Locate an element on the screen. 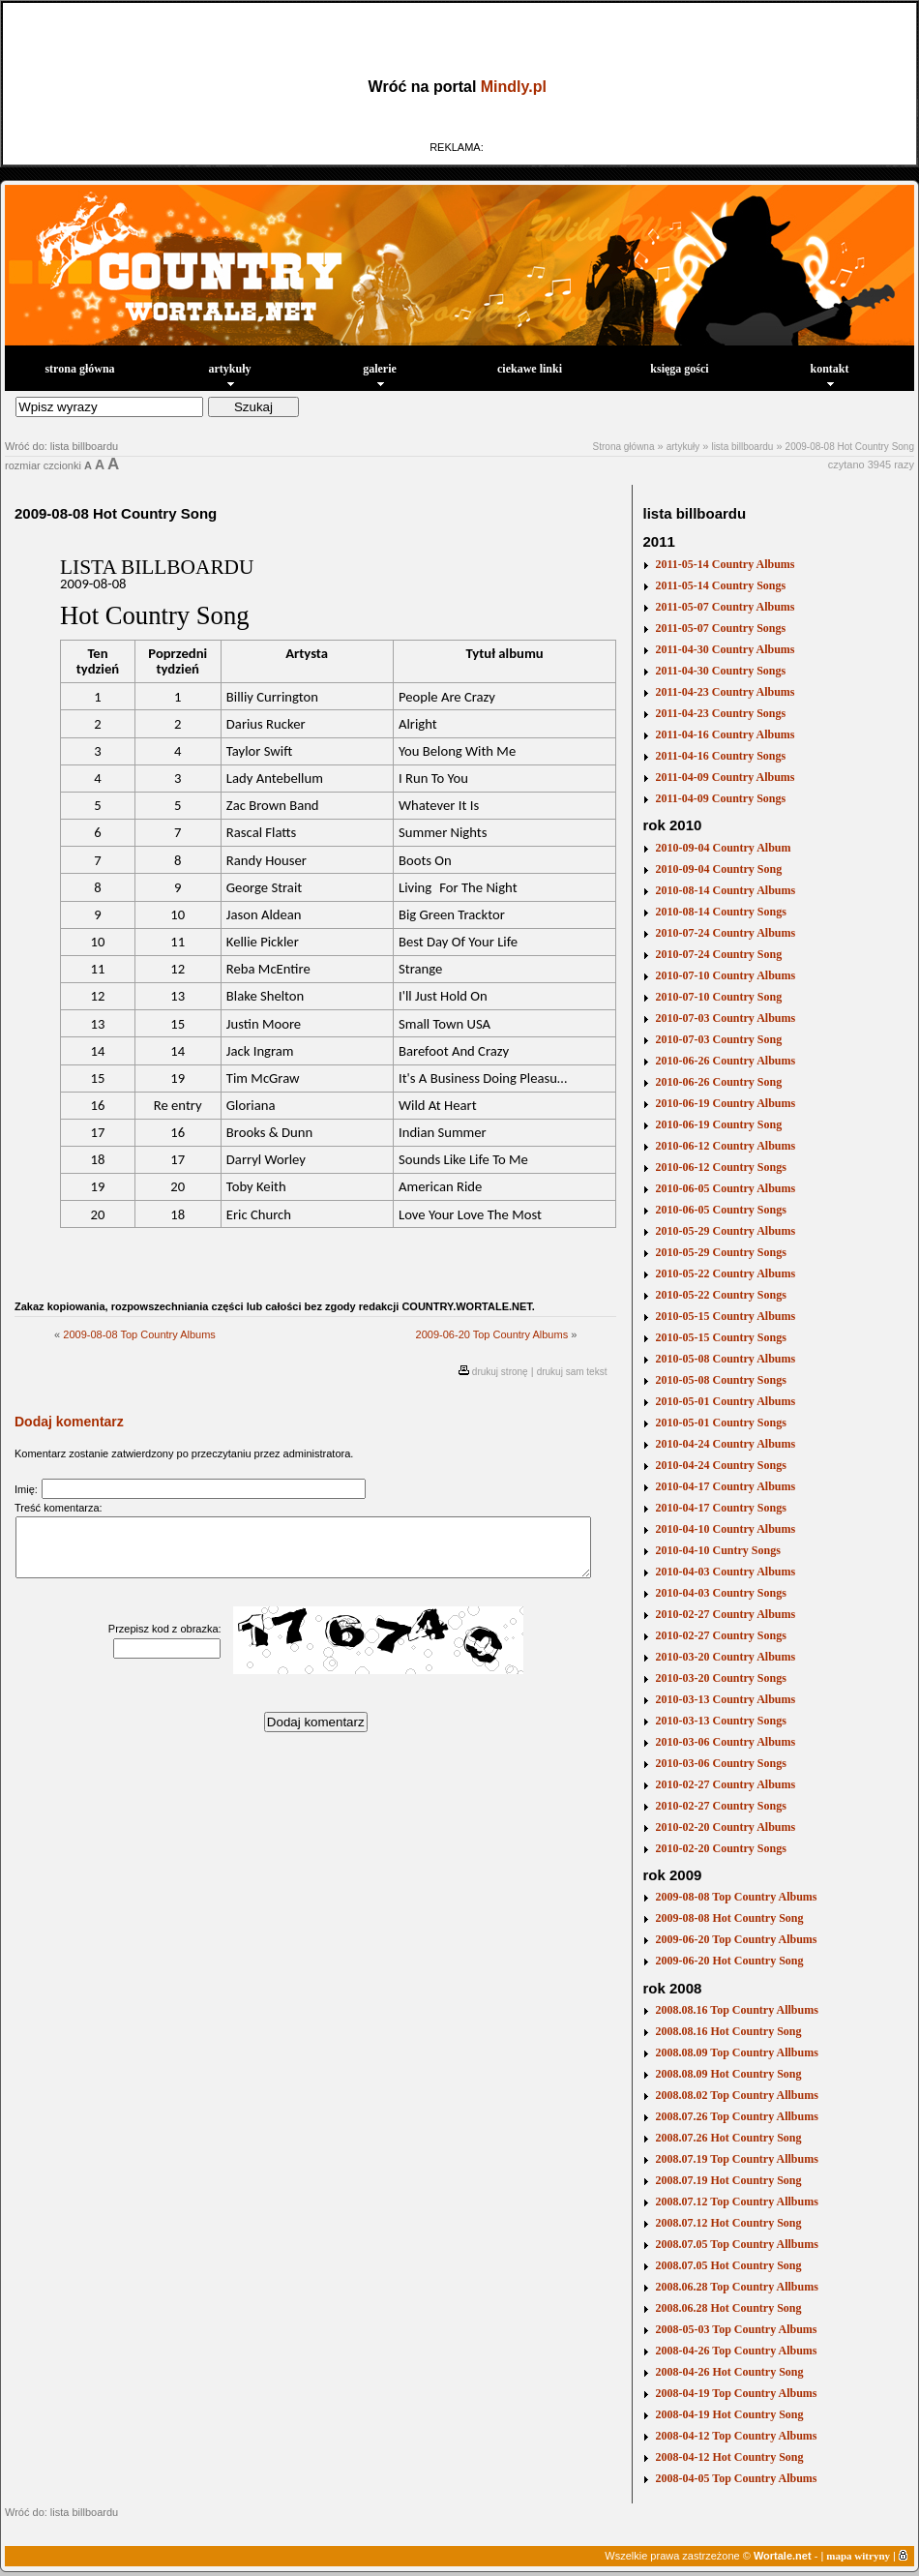 The height and width of the screenshot is (2576, 919). 2010-05-08 Country Albums is located at coordinates (725, 1358).